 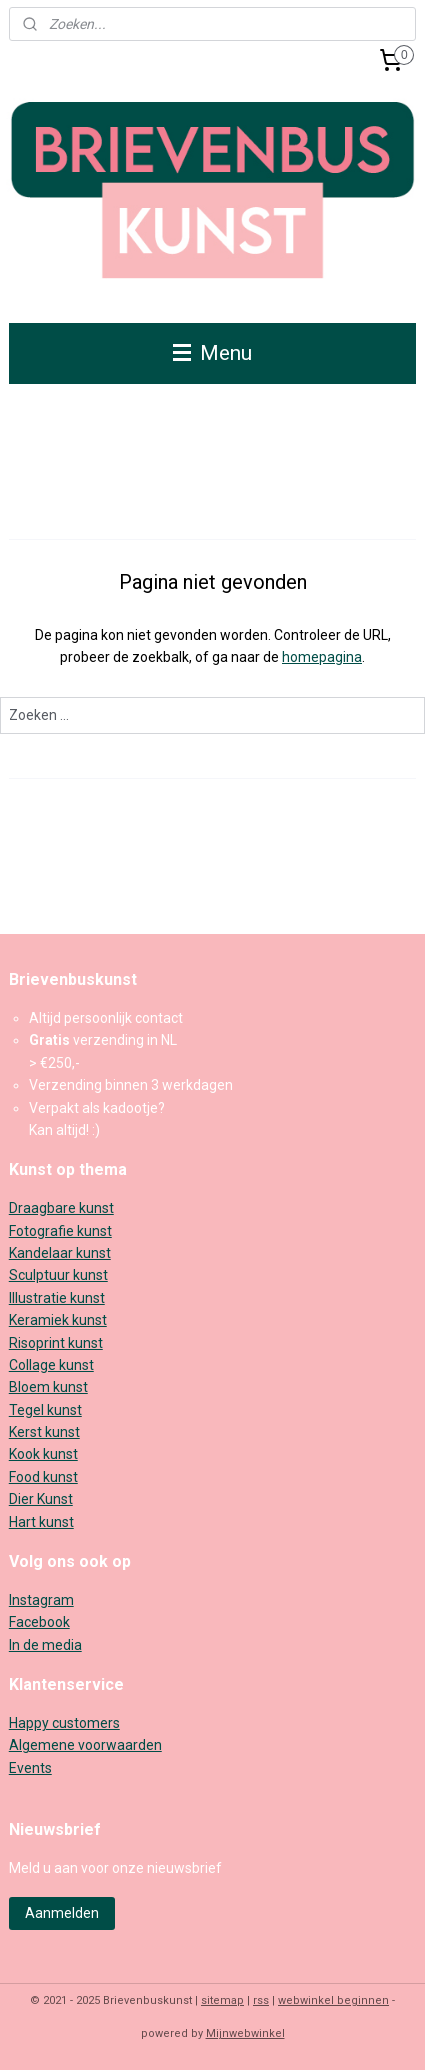 What do you see at coordinates (45, 1645) in the screenshot?
I see `In de media` at bounding box center [45, 1645].